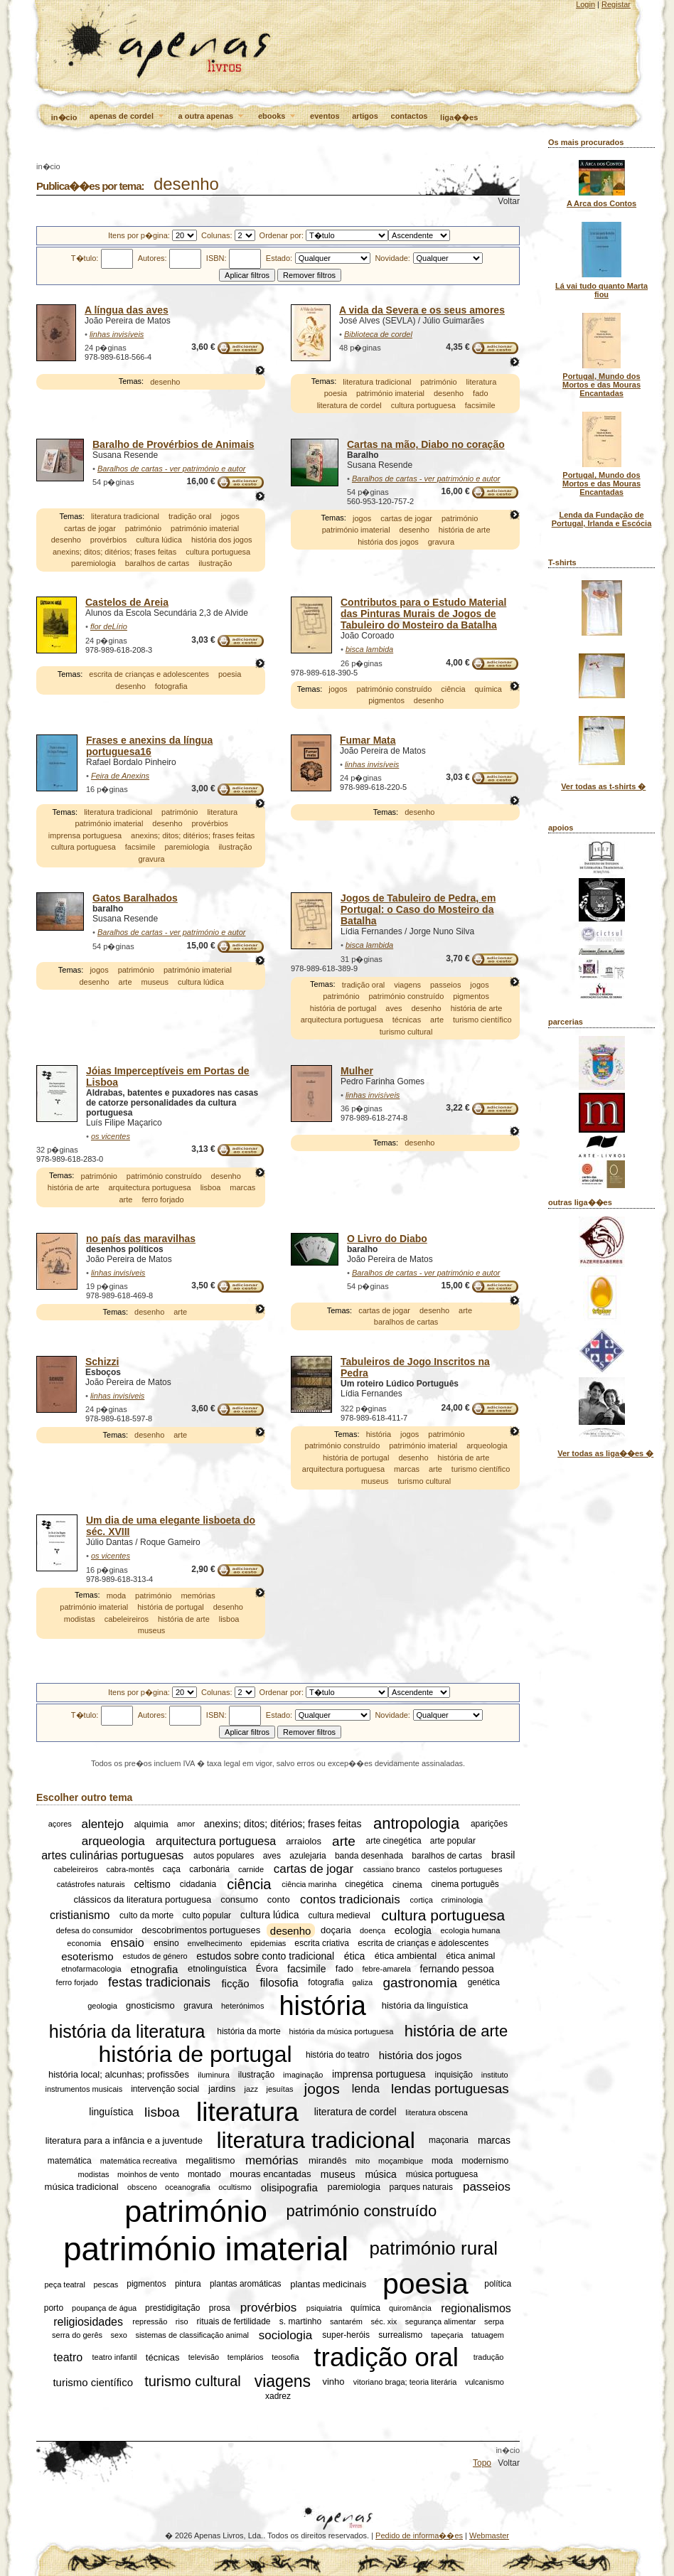 This screenshot has width=674, height=2576. Describe the element at coordinates (186, 1824) in the screenshot. I see `amor` at that location.